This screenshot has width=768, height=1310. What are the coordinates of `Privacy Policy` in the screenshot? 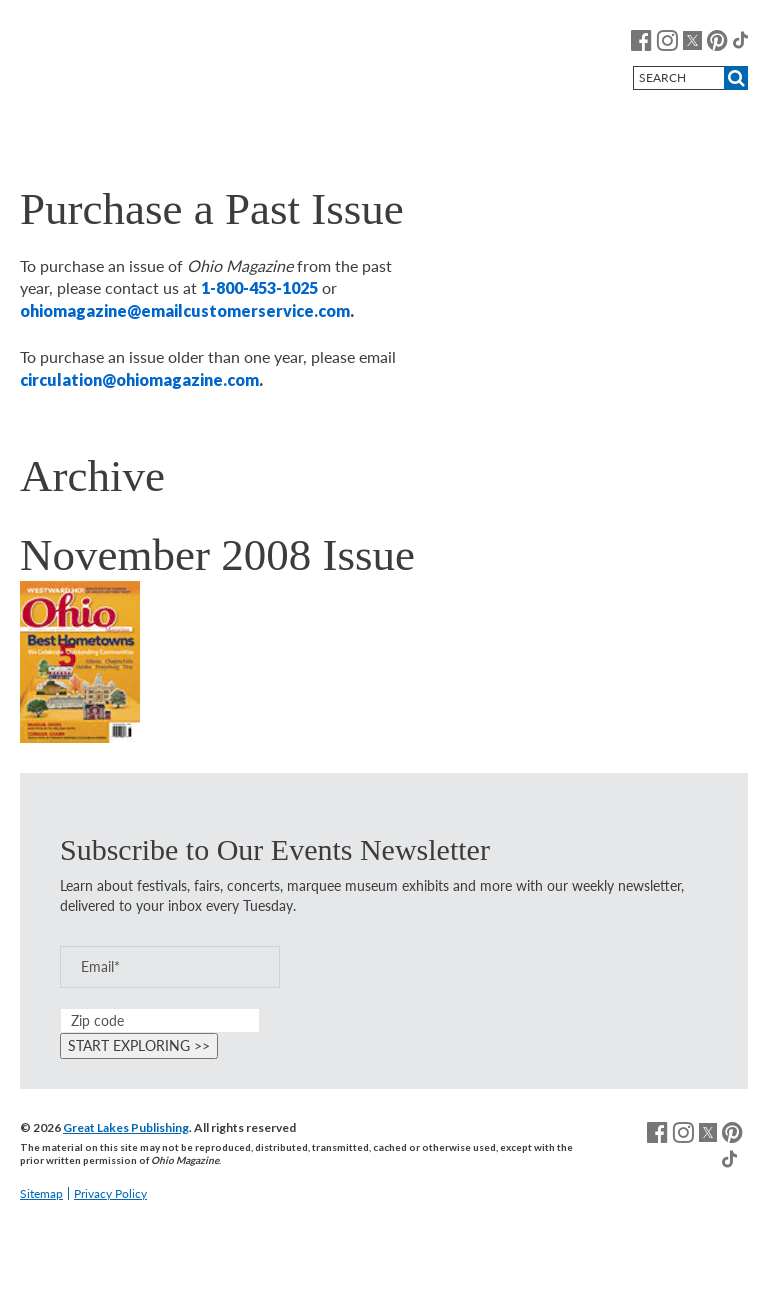 It's located at (110, 1193).